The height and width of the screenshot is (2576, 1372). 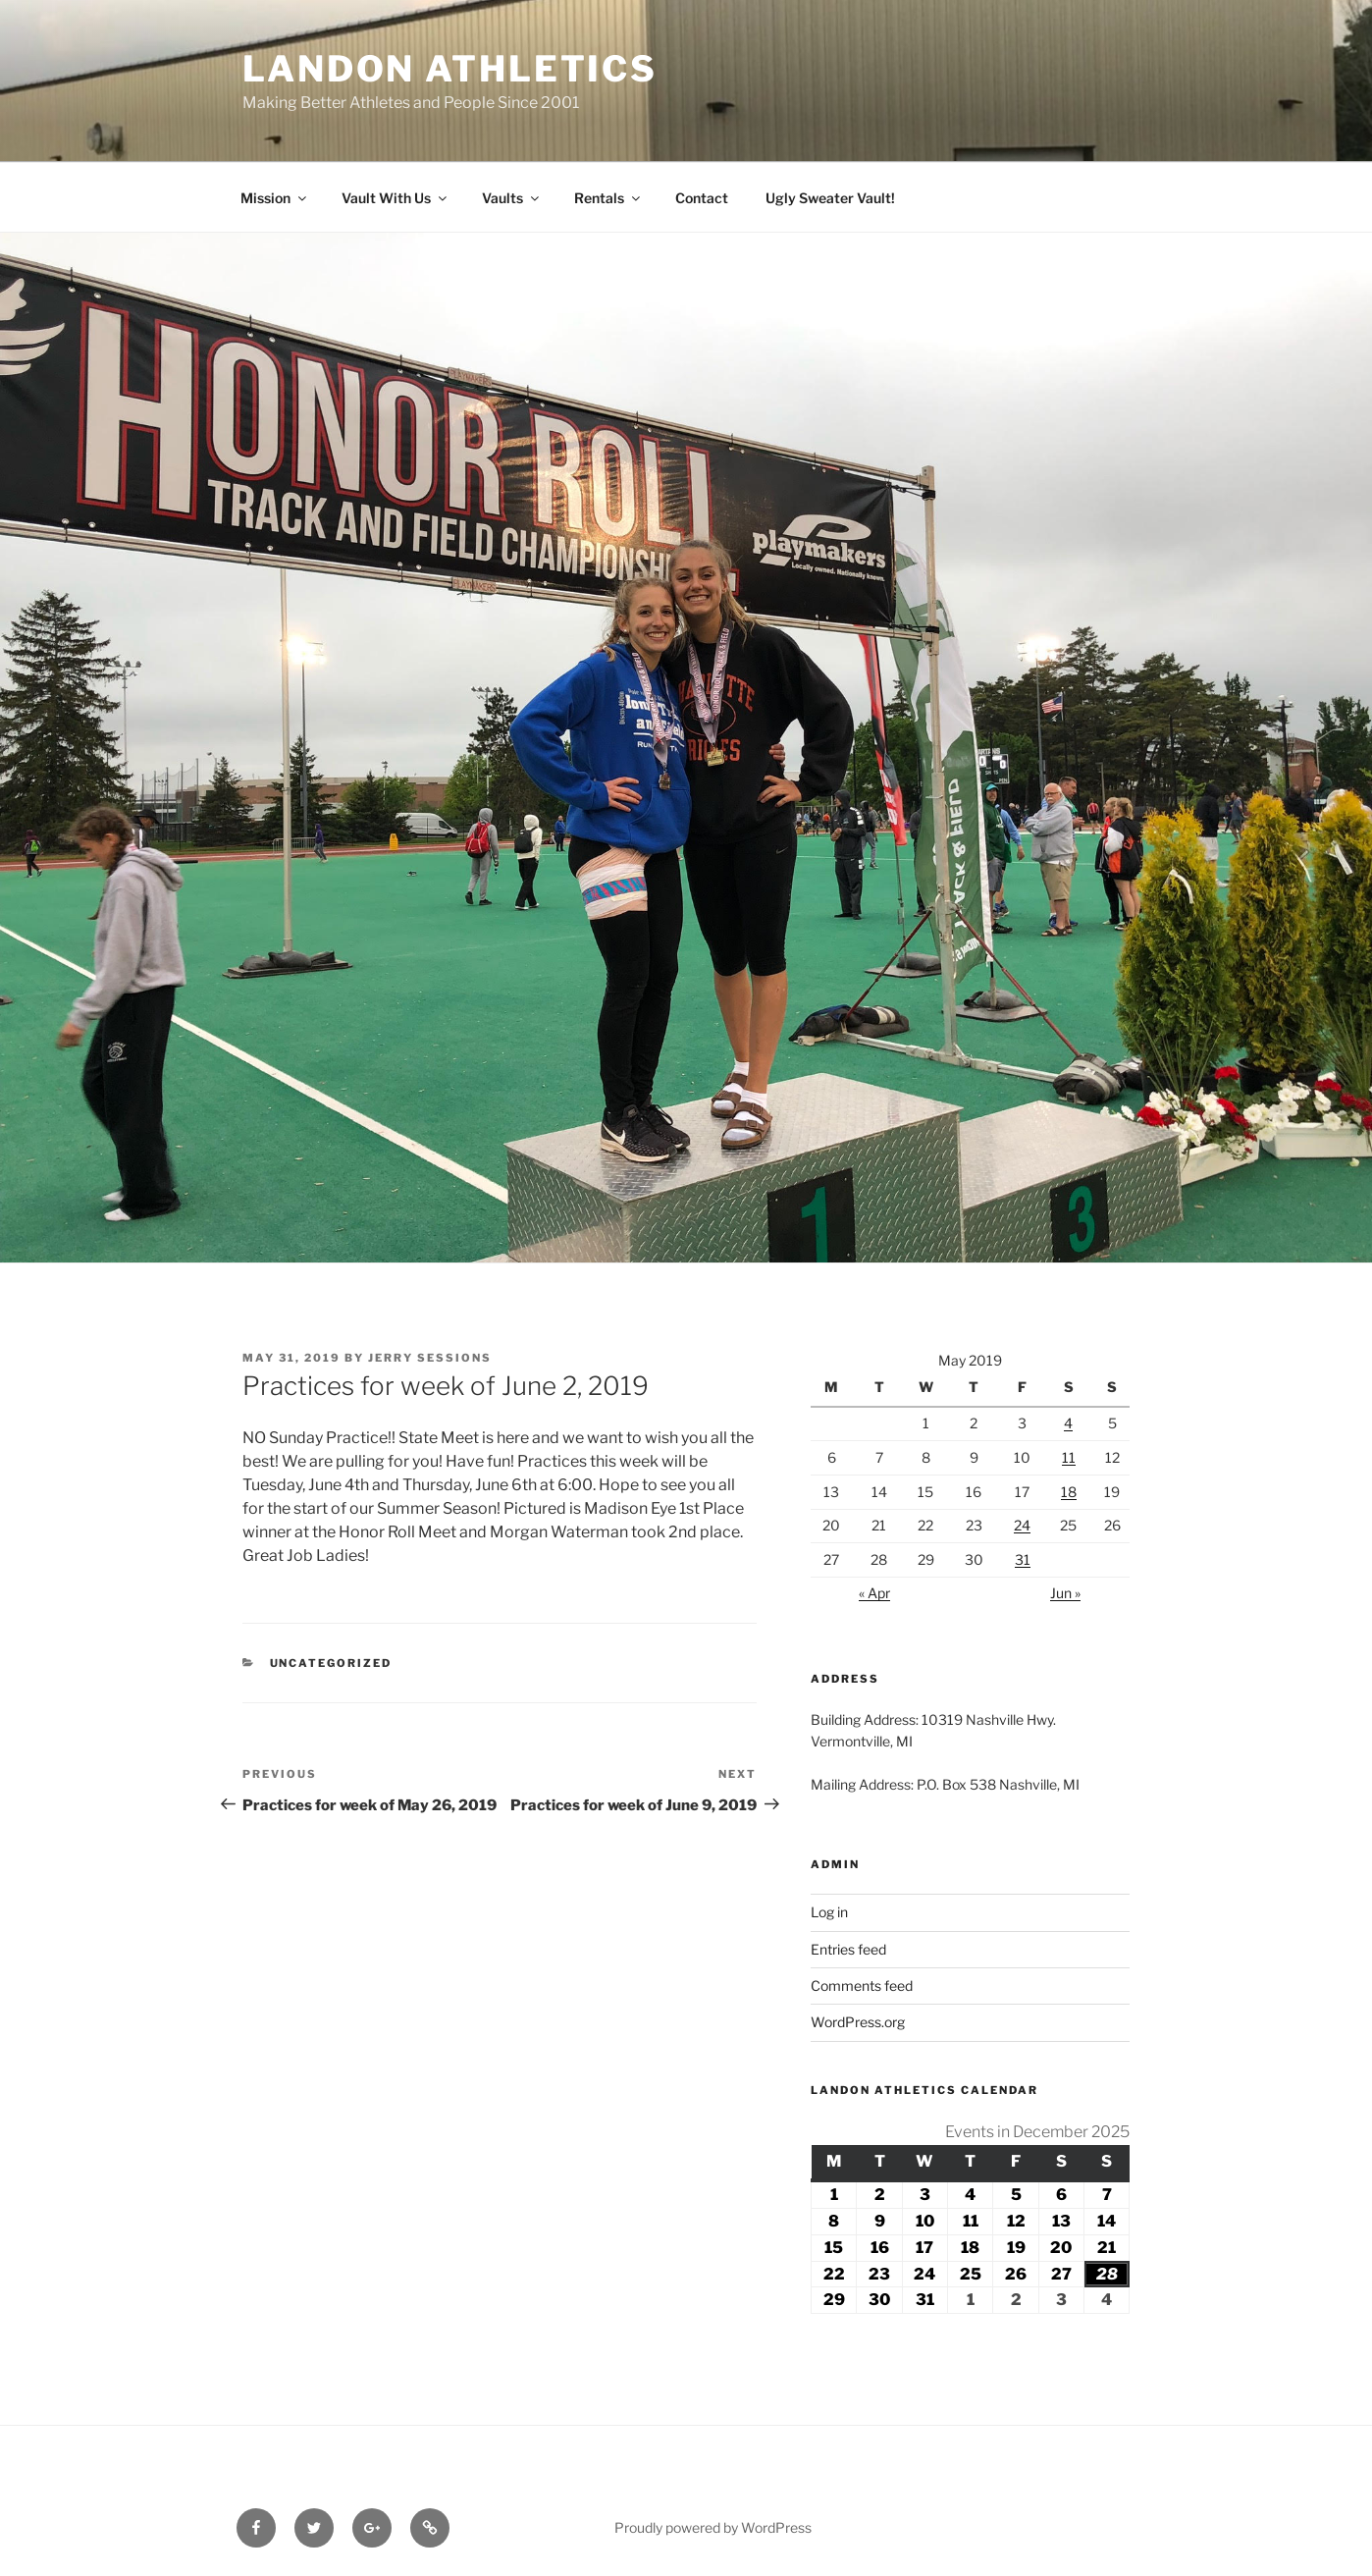 I want to click on « Apr, so click(x=874, y=1592).